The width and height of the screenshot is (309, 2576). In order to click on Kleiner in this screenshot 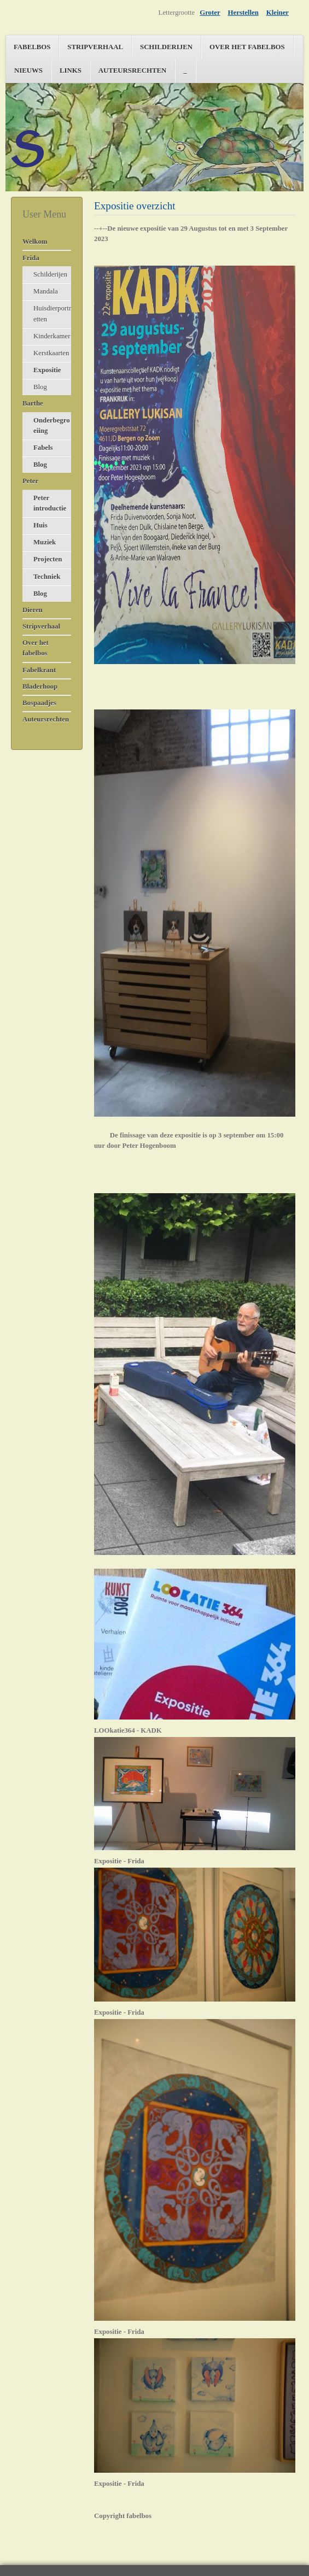, I will do `click(277, 12)`.